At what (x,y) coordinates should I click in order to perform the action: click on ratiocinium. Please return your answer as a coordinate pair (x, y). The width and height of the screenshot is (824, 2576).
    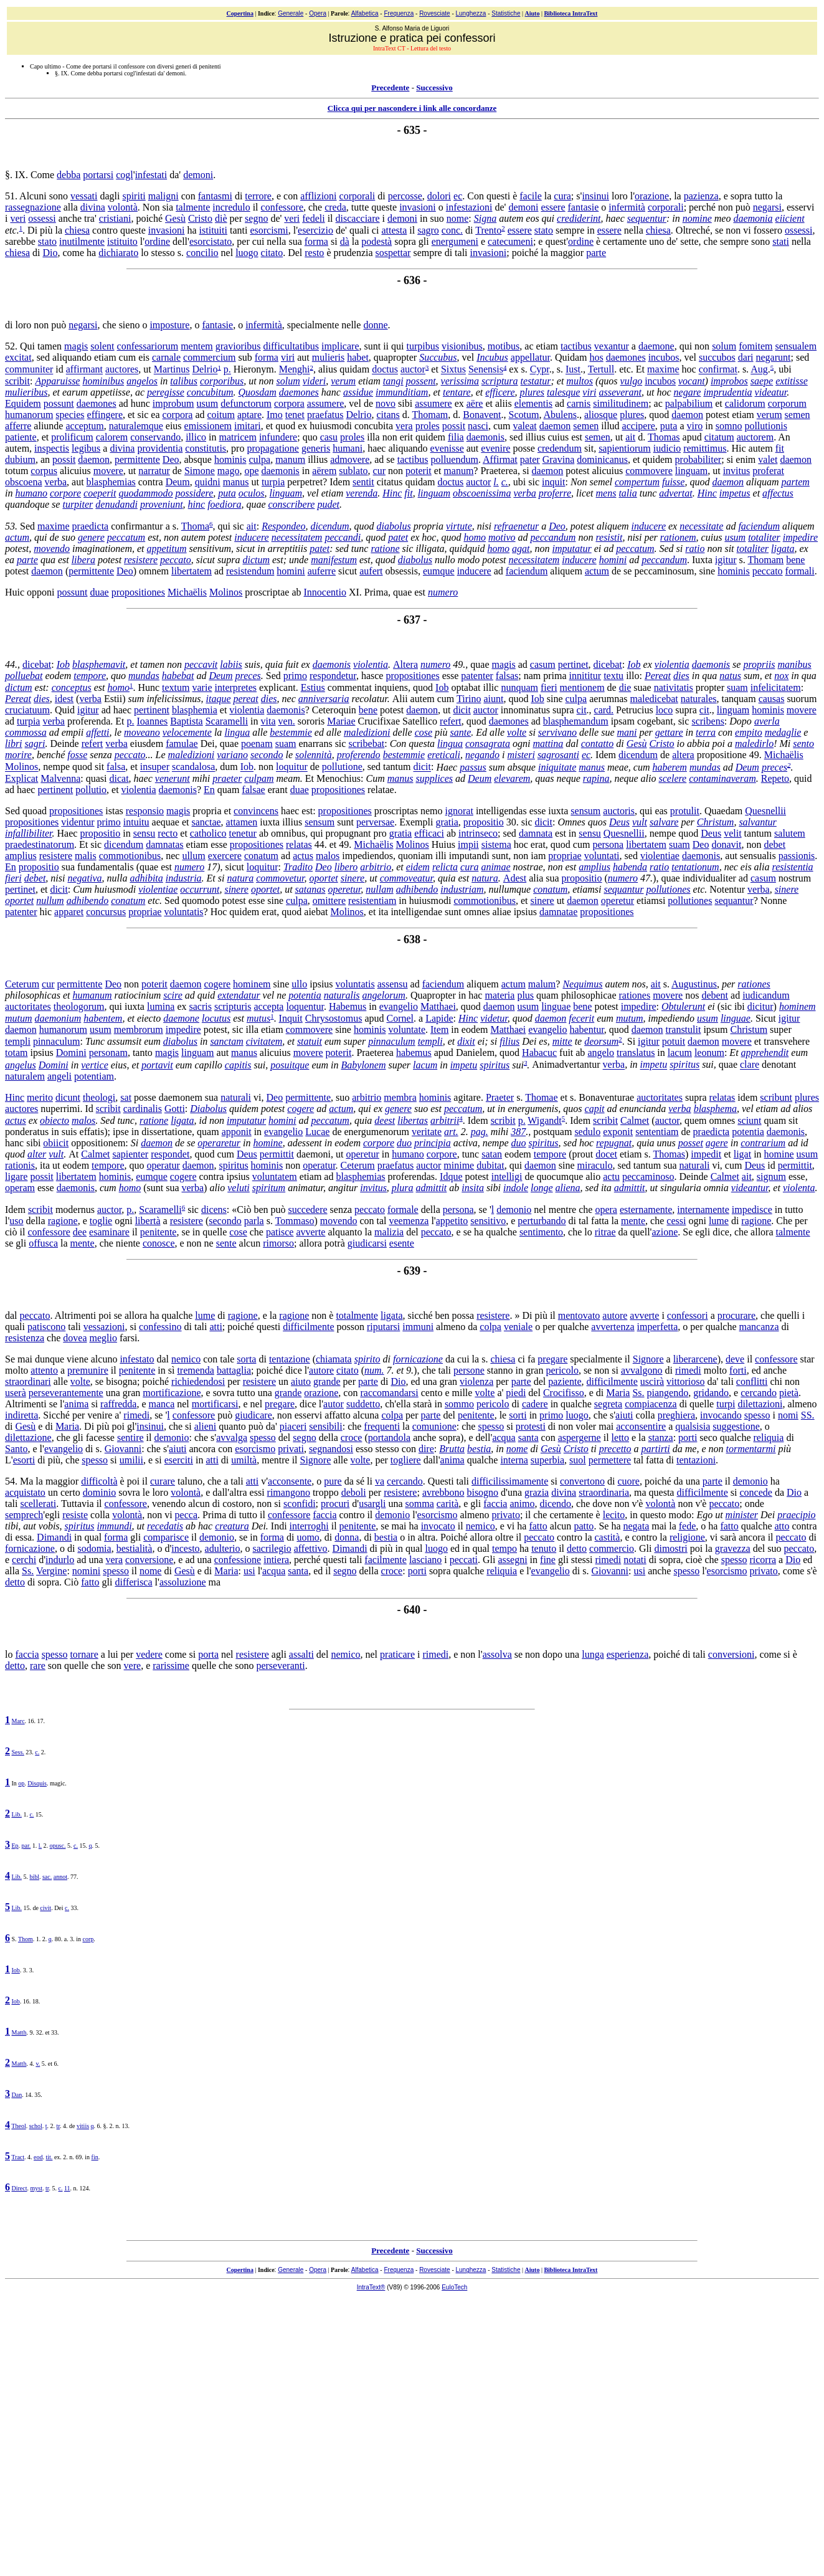
    Looking at the image, I should click on (138, 995).